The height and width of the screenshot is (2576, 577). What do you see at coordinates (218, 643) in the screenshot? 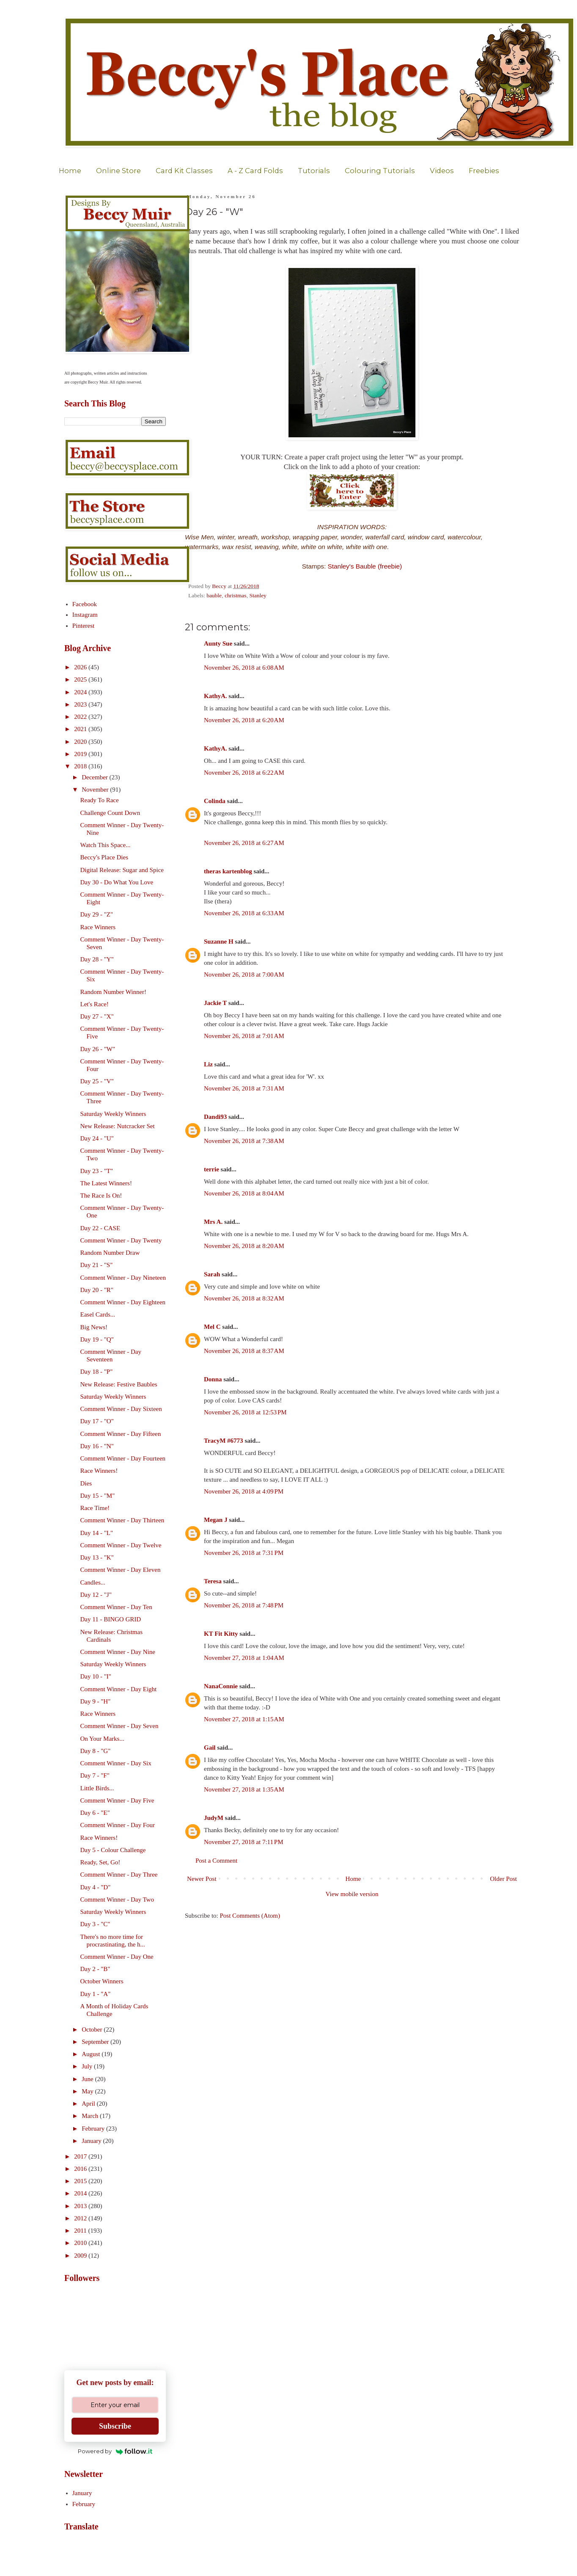
I see `Aunty Sue` at bounding box center [218, 643].